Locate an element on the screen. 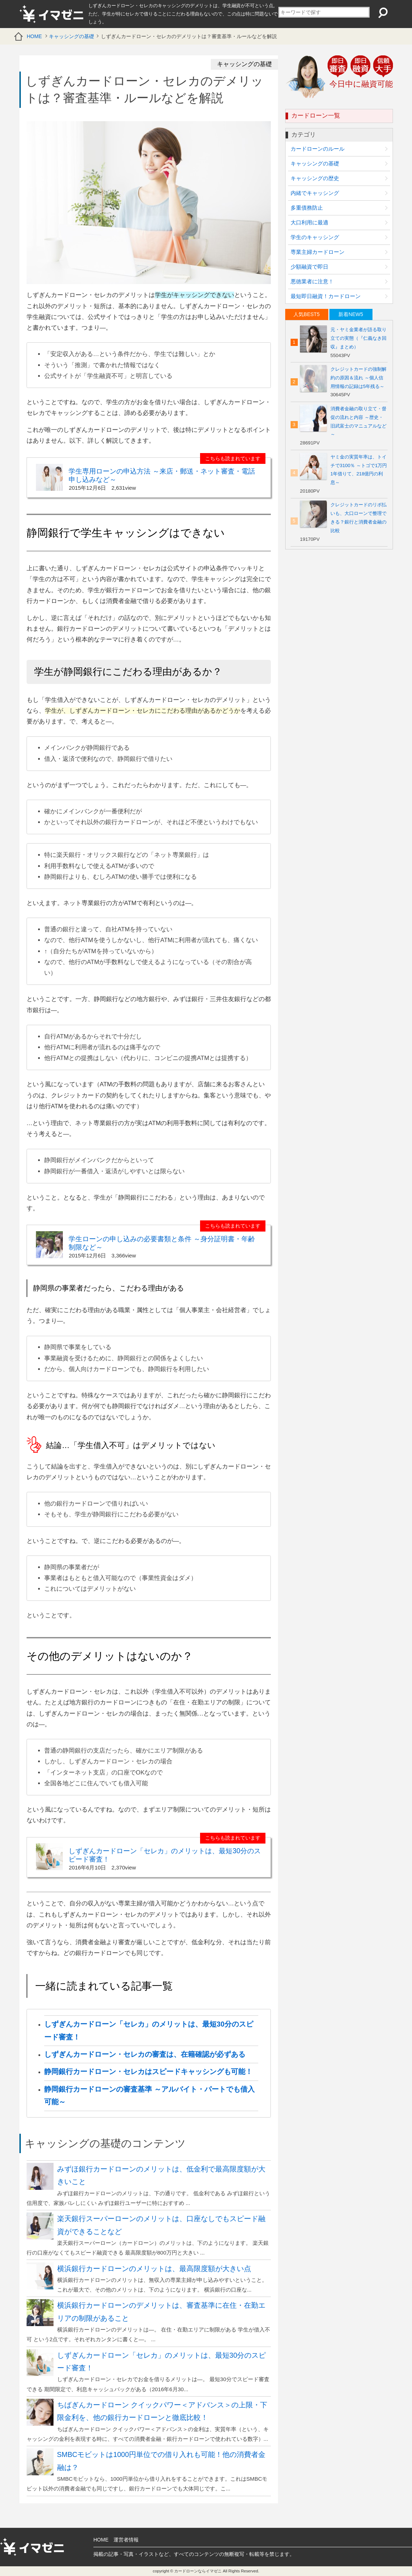  運営者情報 is located at coordinates (126, 2540).